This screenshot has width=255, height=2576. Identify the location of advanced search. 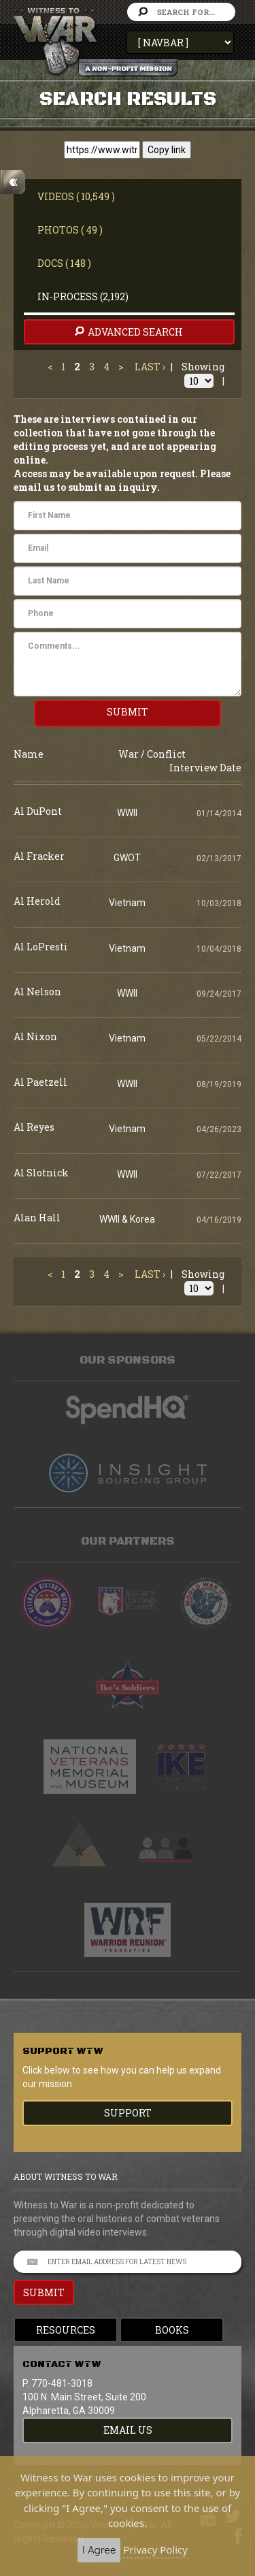
(128, 331).